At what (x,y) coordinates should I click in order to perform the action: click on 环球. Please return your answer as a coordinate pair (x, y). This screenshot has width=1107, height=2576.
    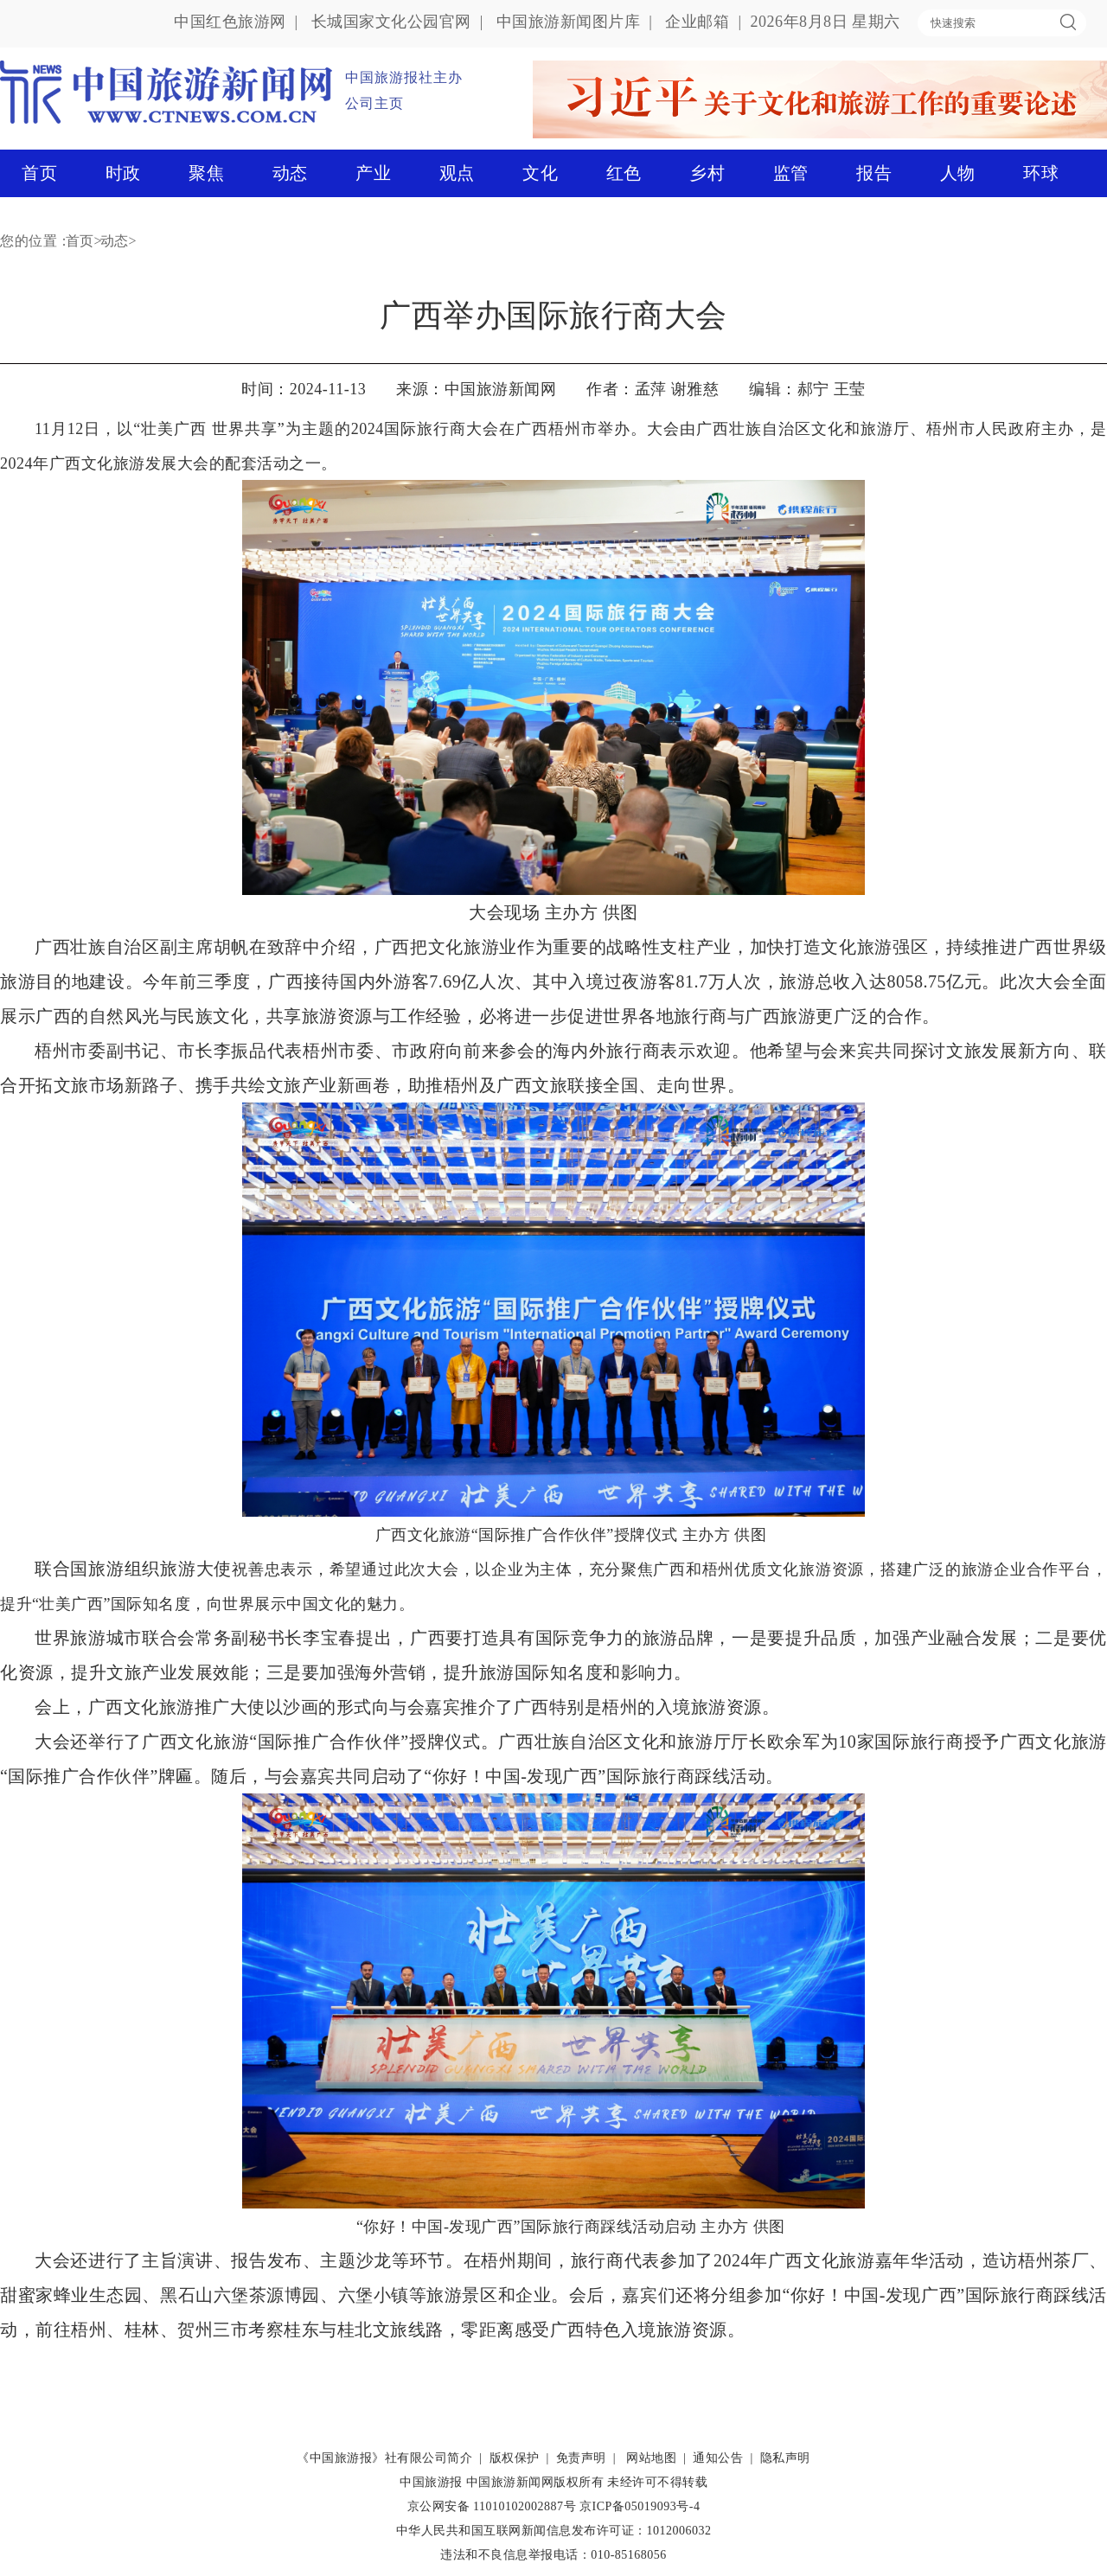
    Looking at the image, I should click on (1041, 172).